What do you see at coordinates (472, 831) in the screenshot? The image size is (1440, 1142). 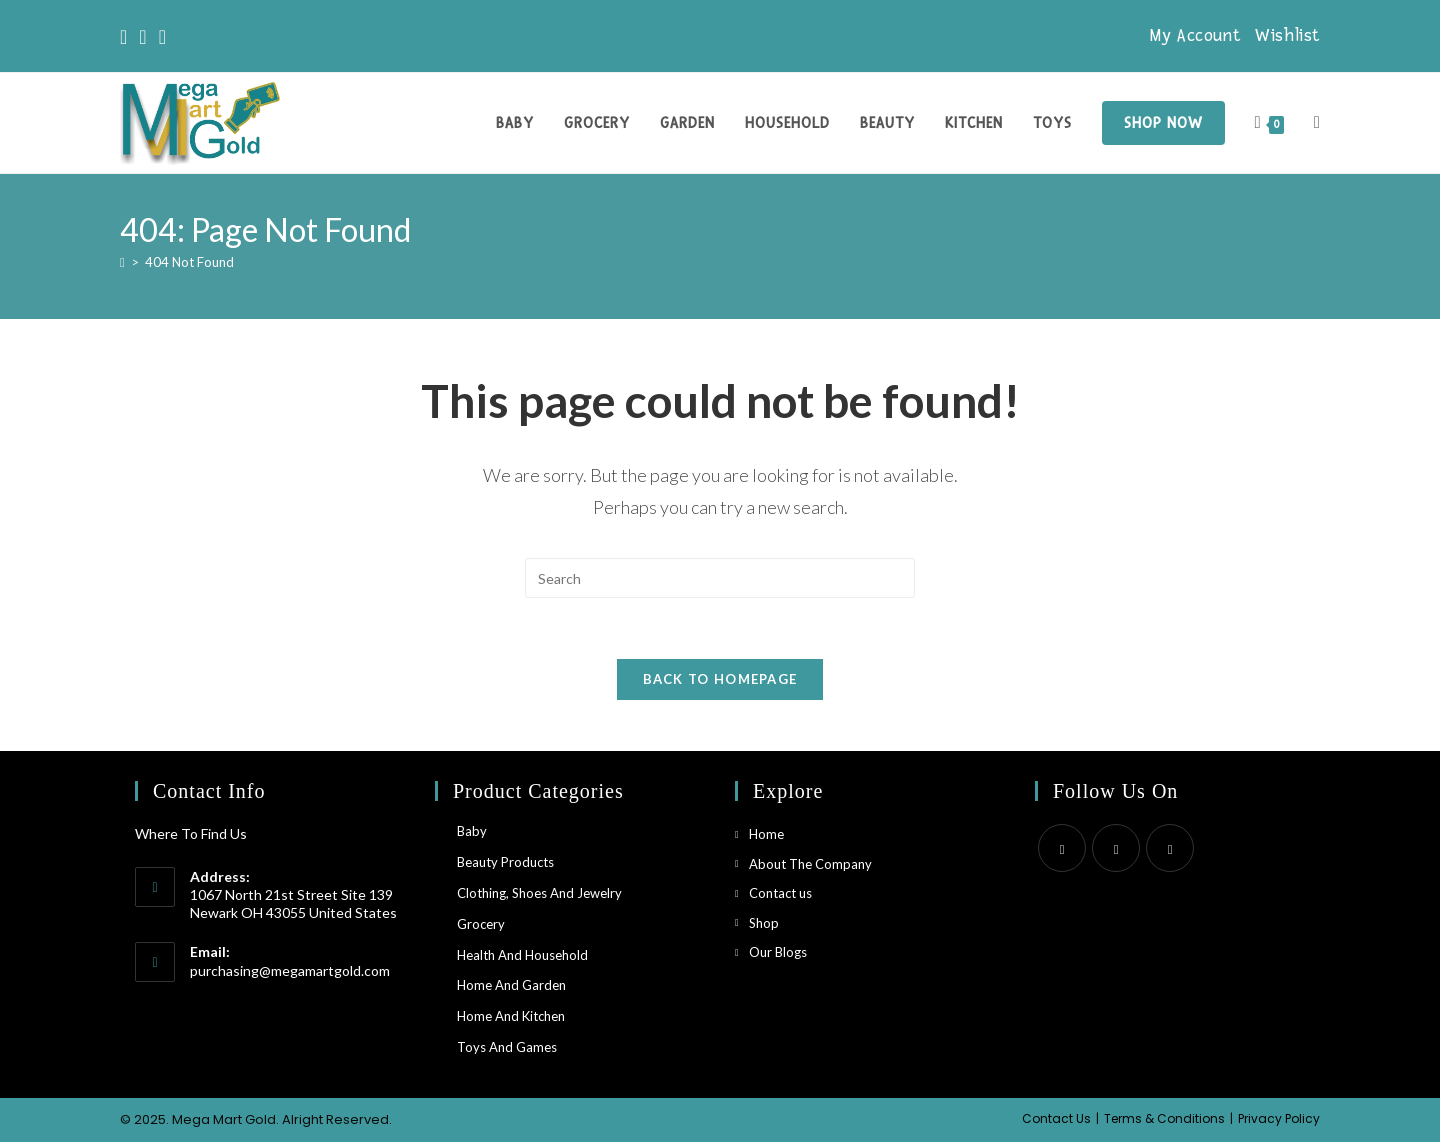 I see `Baby` at bounding box center [472, 831].